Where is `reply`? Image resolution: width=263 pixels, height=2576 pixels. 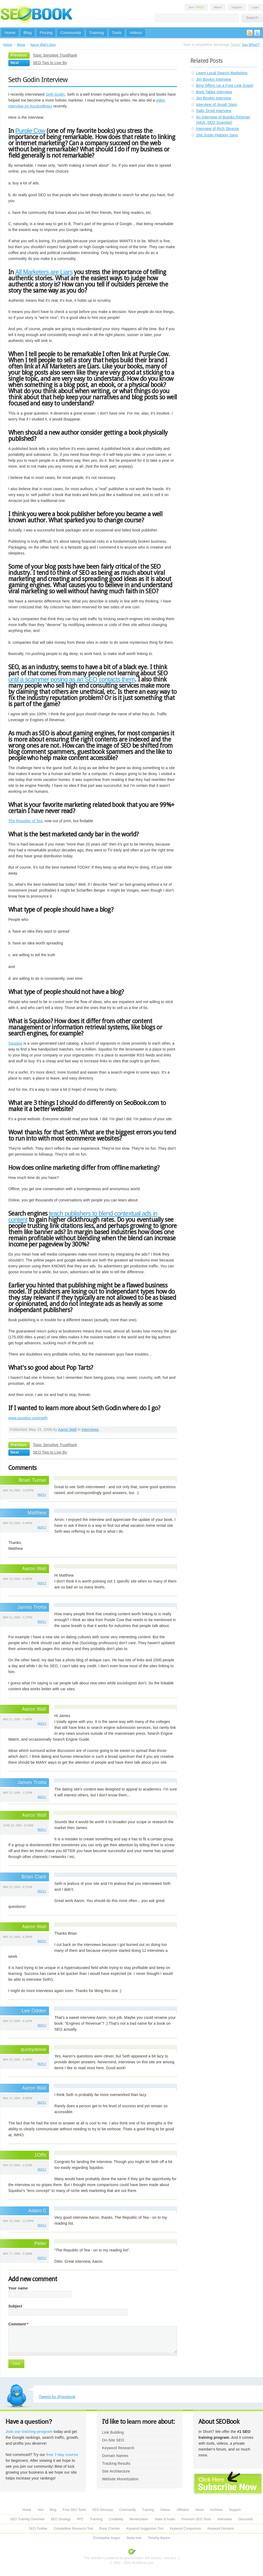 reply is located at coordinates (41, 1494).